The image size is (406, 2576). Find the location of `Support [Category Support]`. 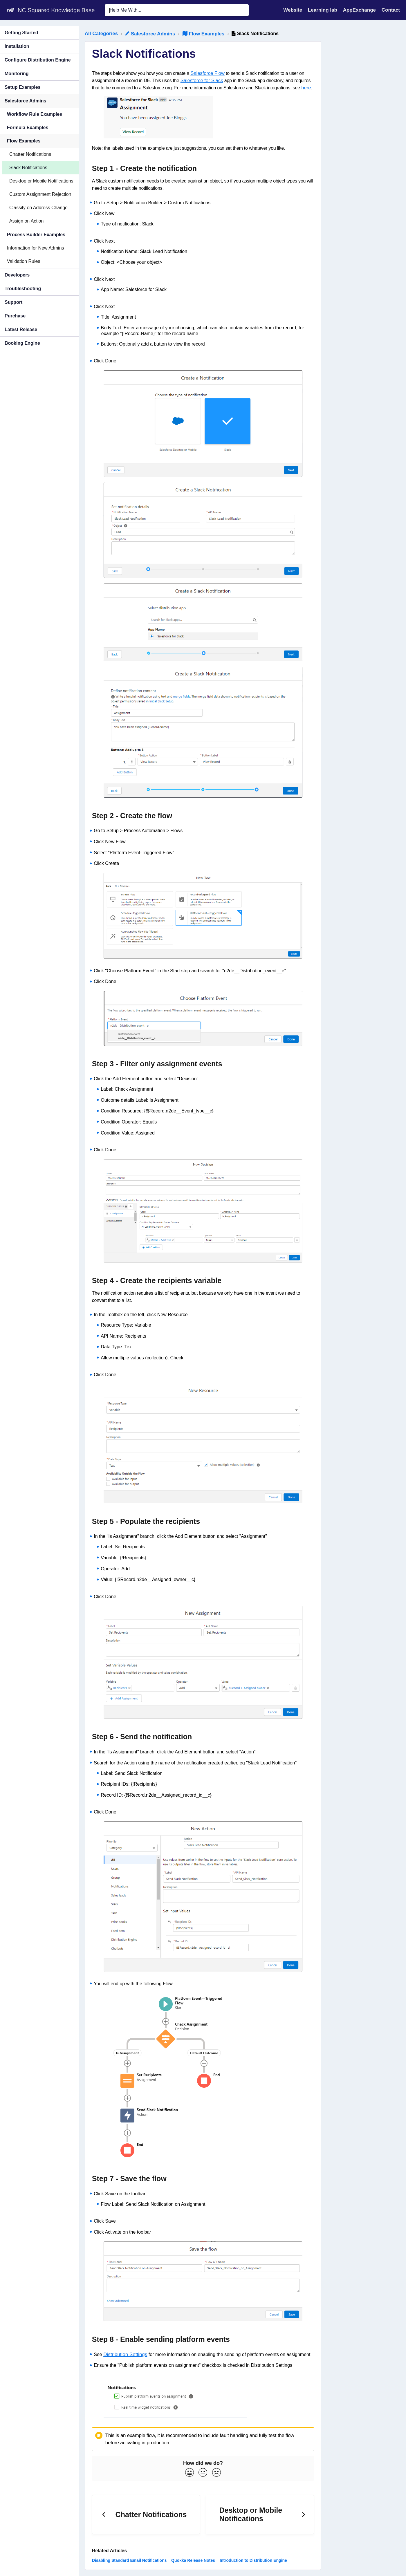

Support [Category Support] is located at coordinates (13, 302).